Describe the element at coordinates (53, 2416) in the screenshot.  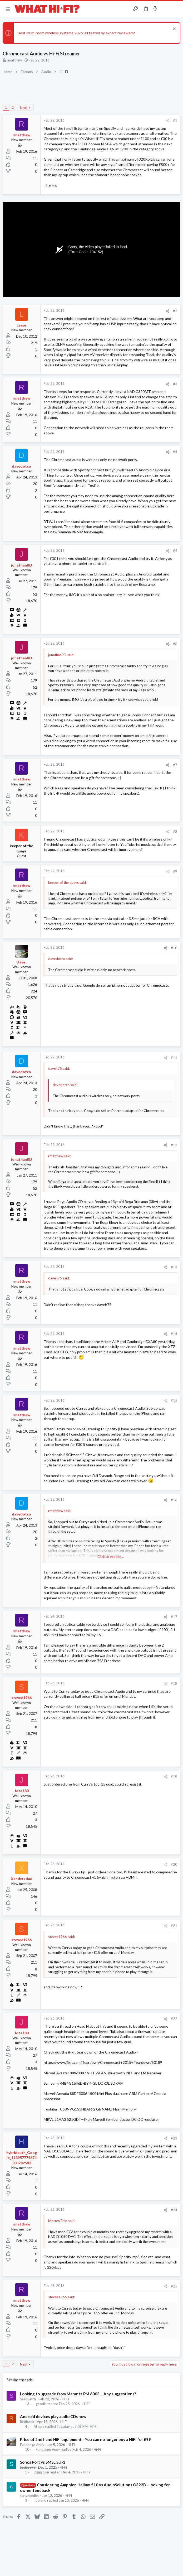
I see `Android devices play audio CDs now` at that location.